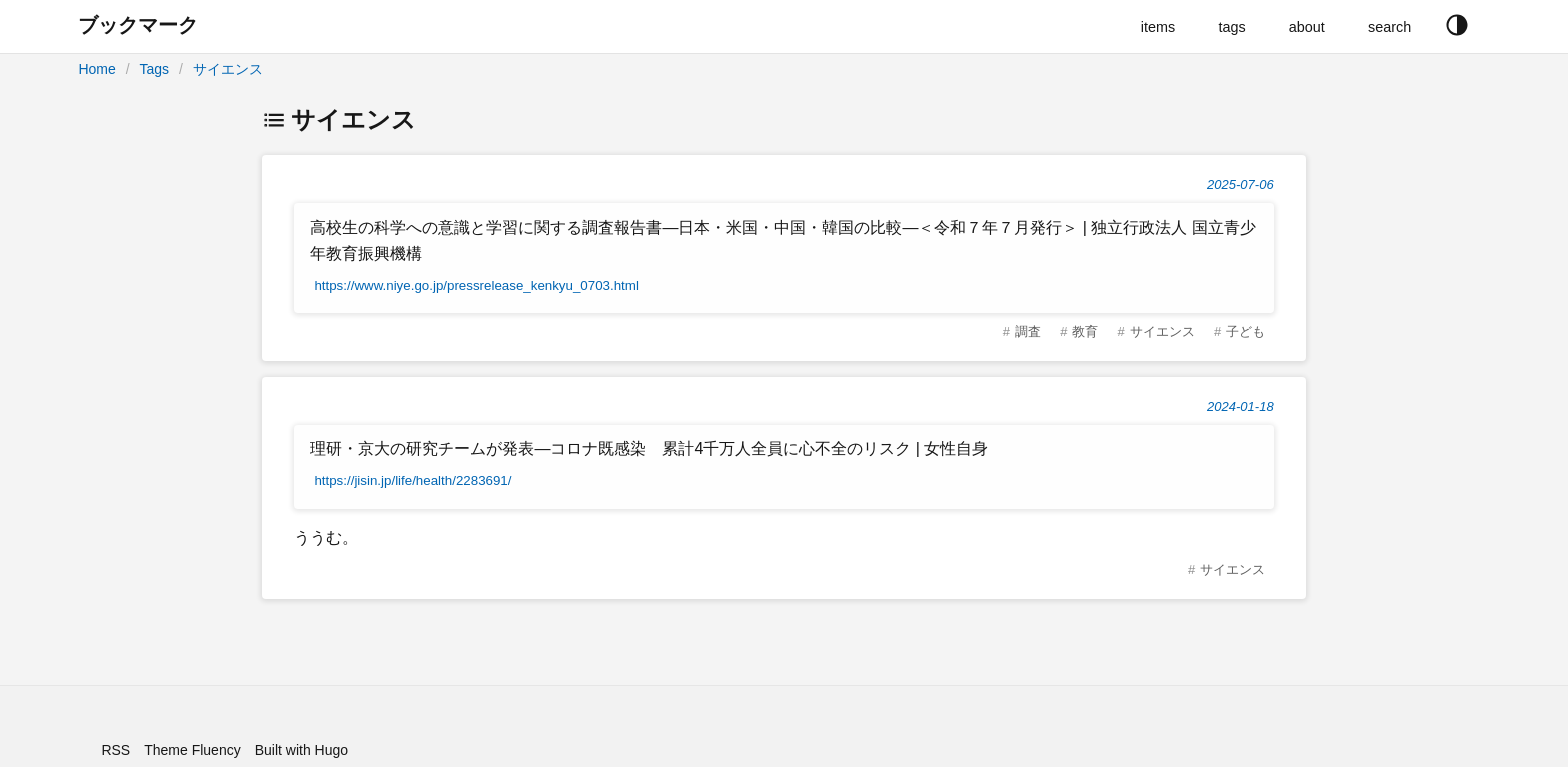 This screenshot has width=1568, height=767. I want to click on Tags, so click(154, 69).